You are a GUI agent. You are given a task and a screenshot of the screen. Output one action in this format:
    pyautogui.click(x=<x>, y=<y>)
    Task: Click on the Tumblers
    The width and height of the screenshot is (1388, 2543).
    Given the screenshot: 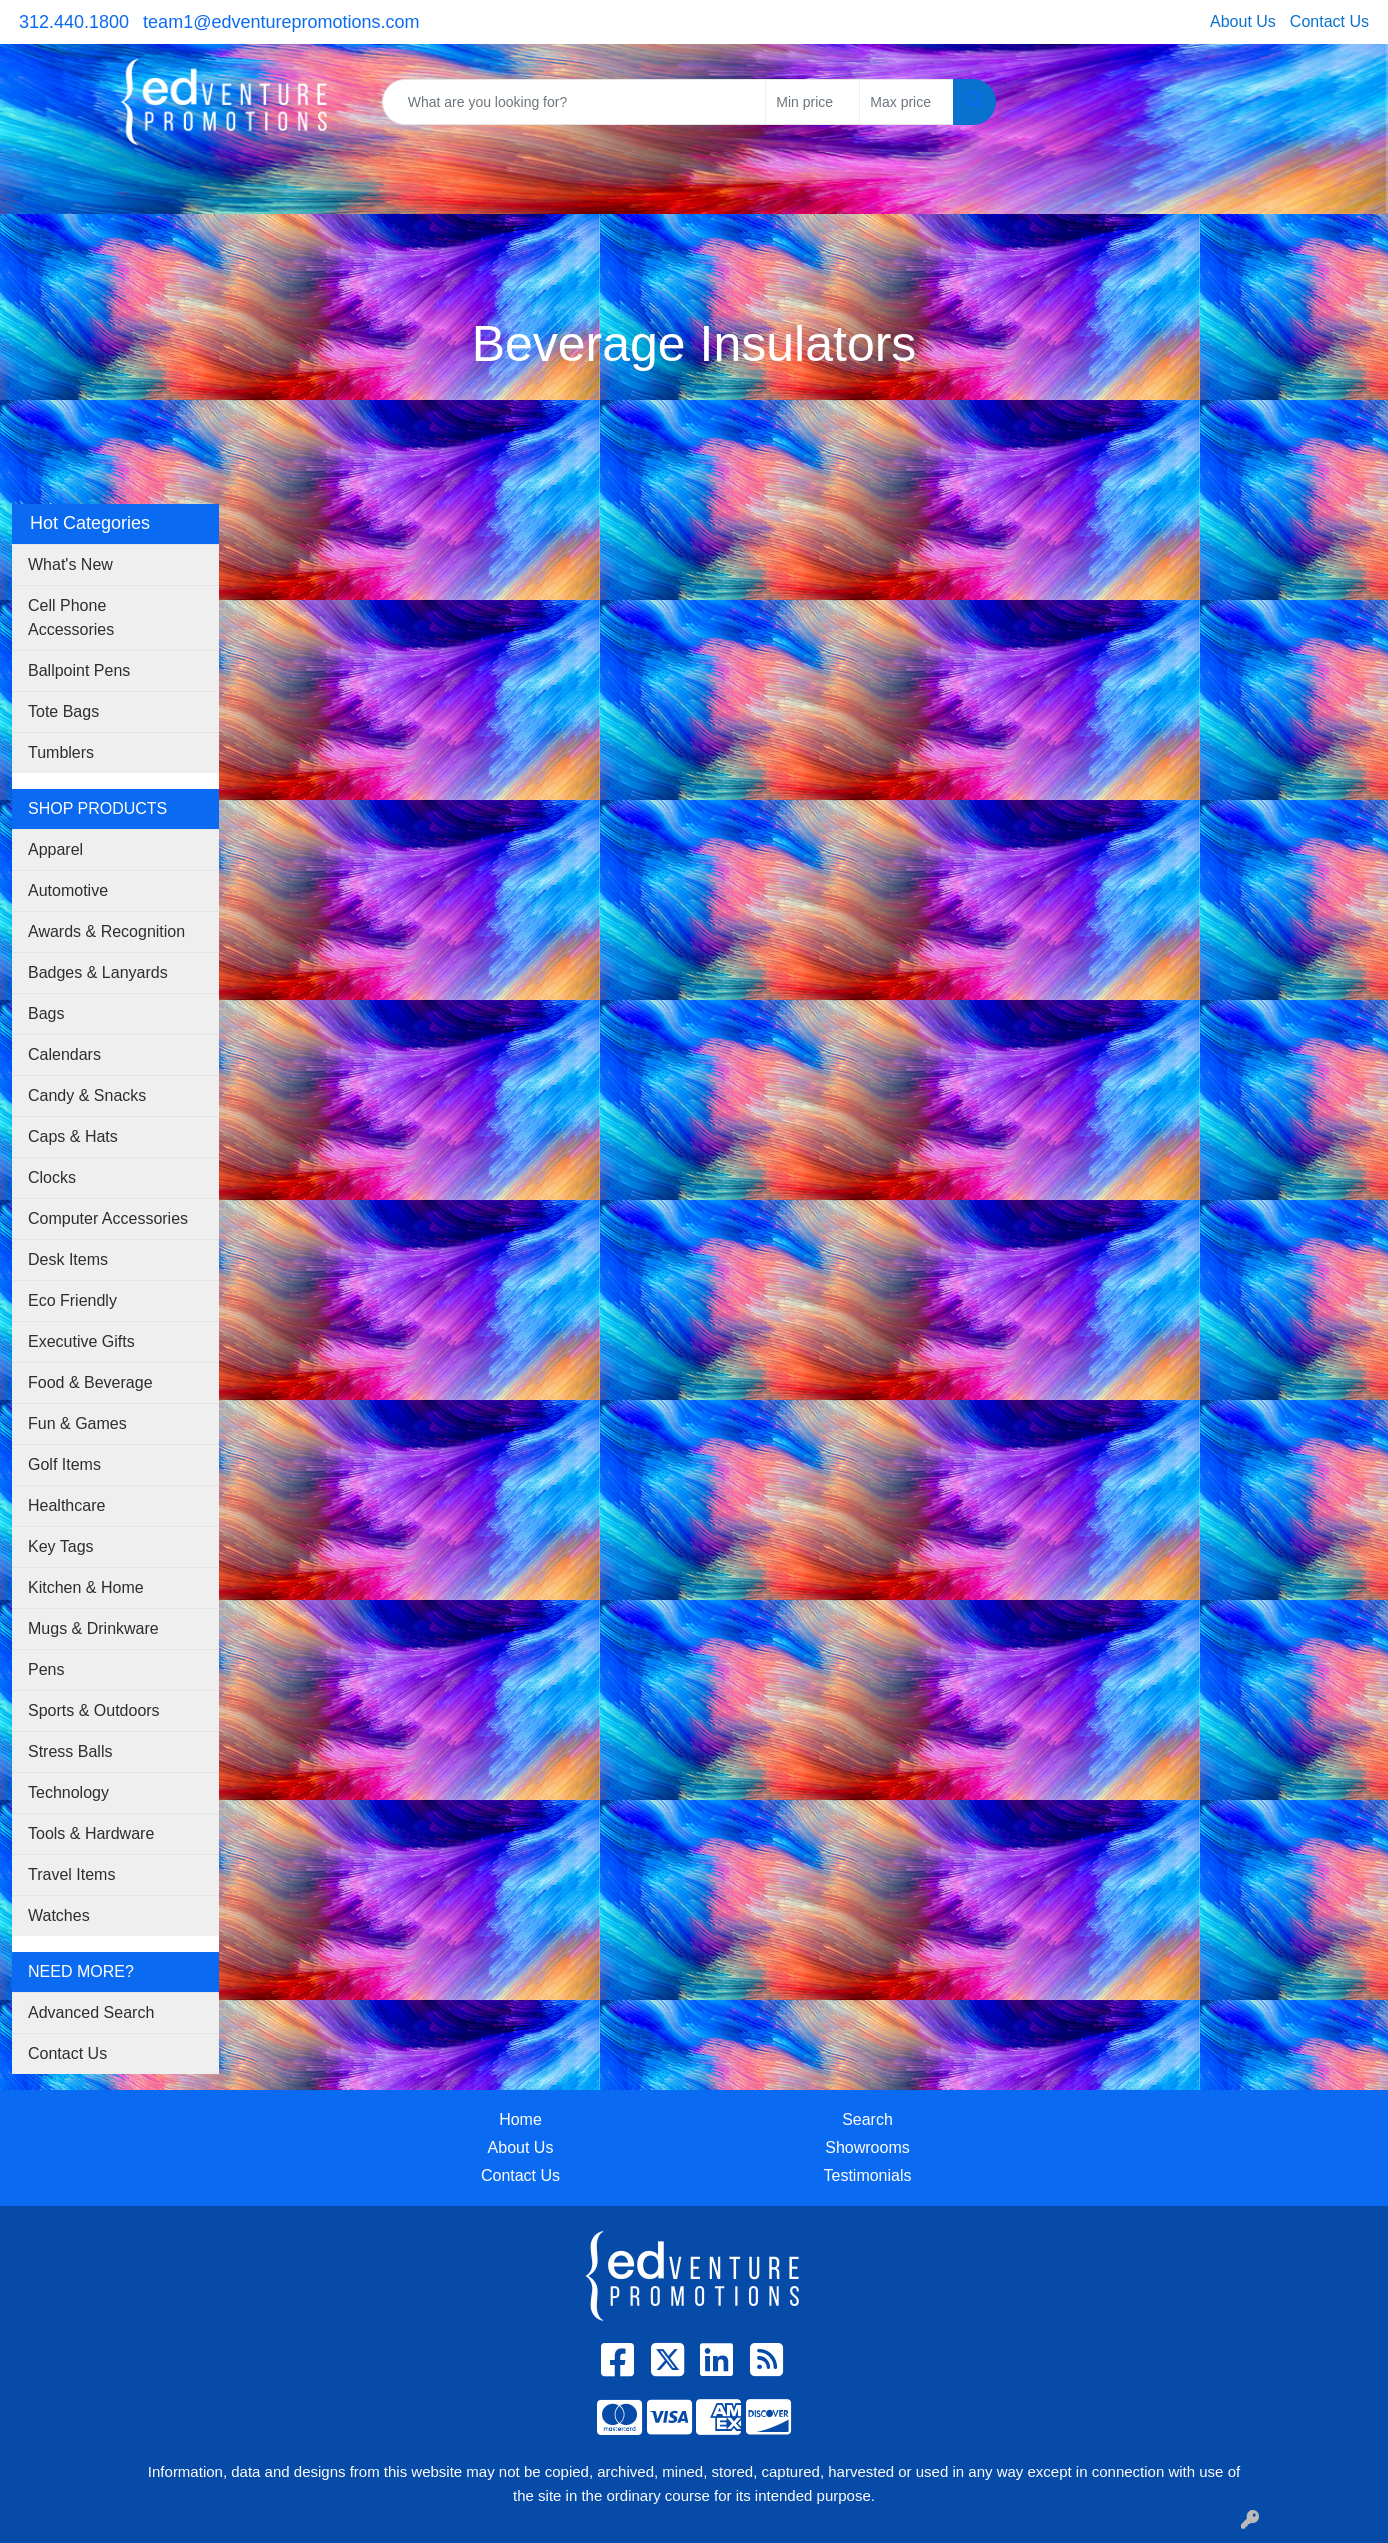 What is the action you would take?
    pyautogui.click(x=61, y=752)
    